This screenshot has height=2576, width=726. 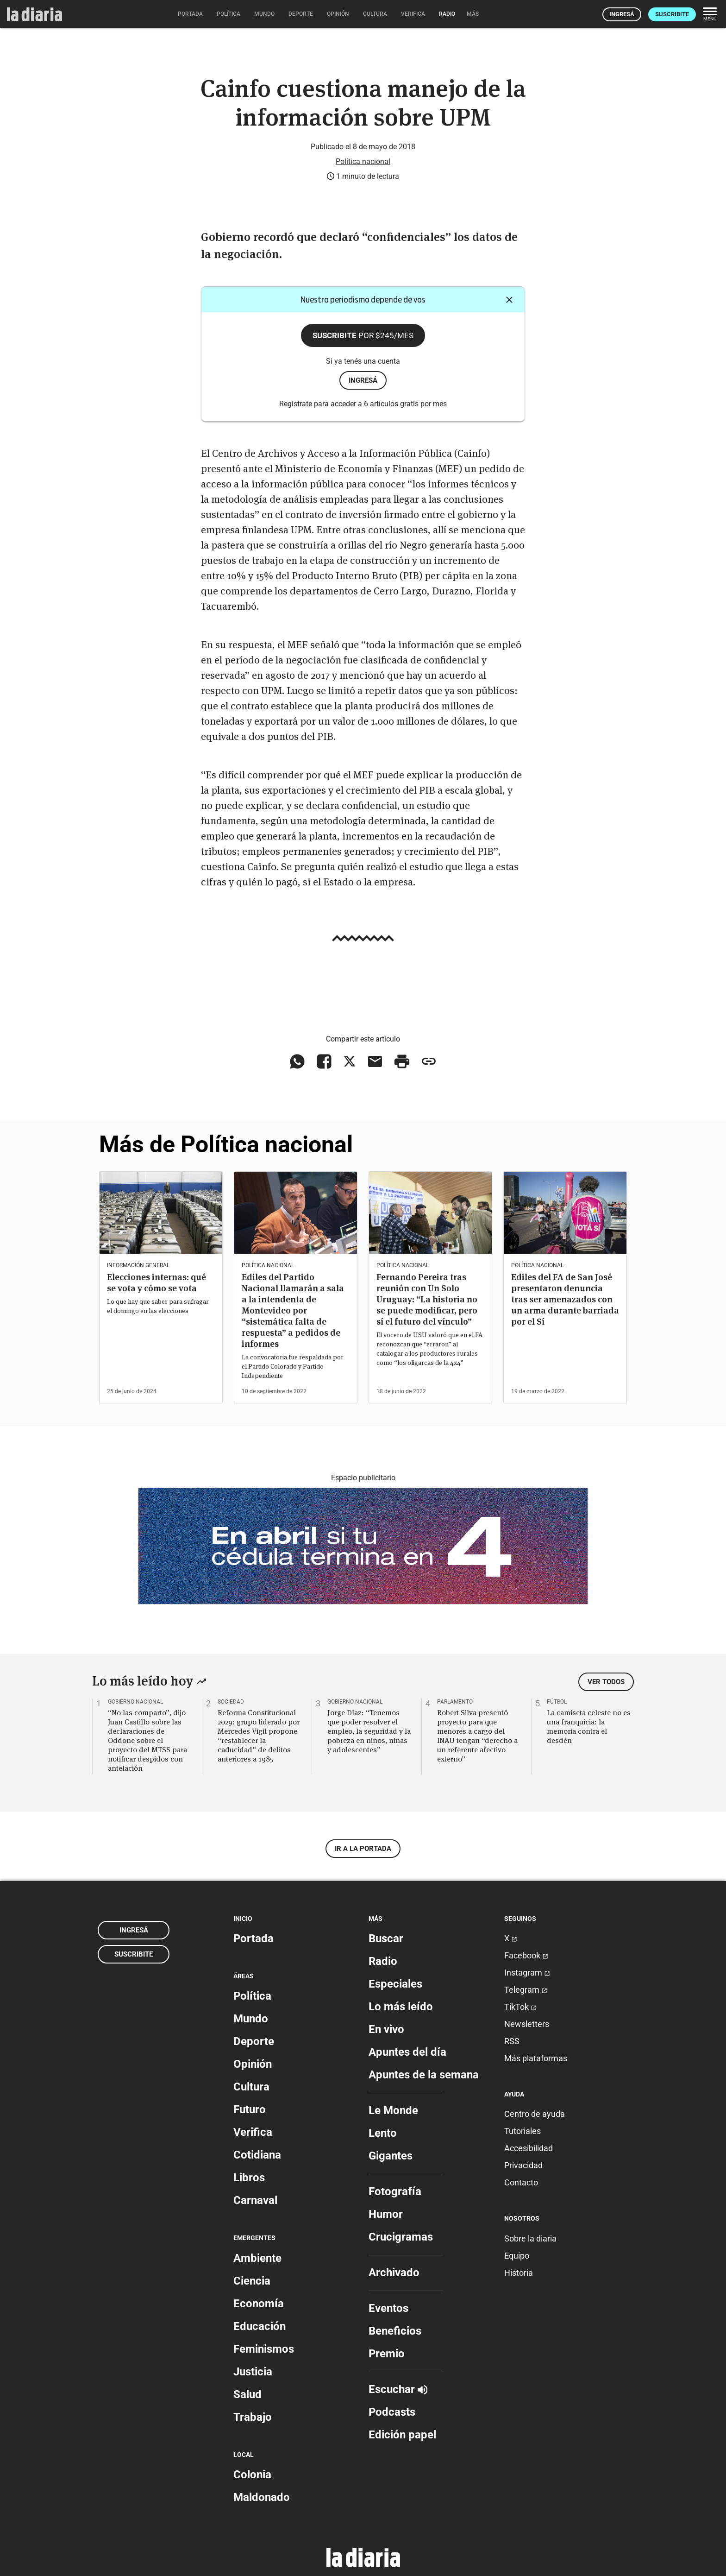 What do you see at coordinates (375, 1061) in the screenshot?
I see `[Compartir vía email]` at bounding box center [375, 1061].